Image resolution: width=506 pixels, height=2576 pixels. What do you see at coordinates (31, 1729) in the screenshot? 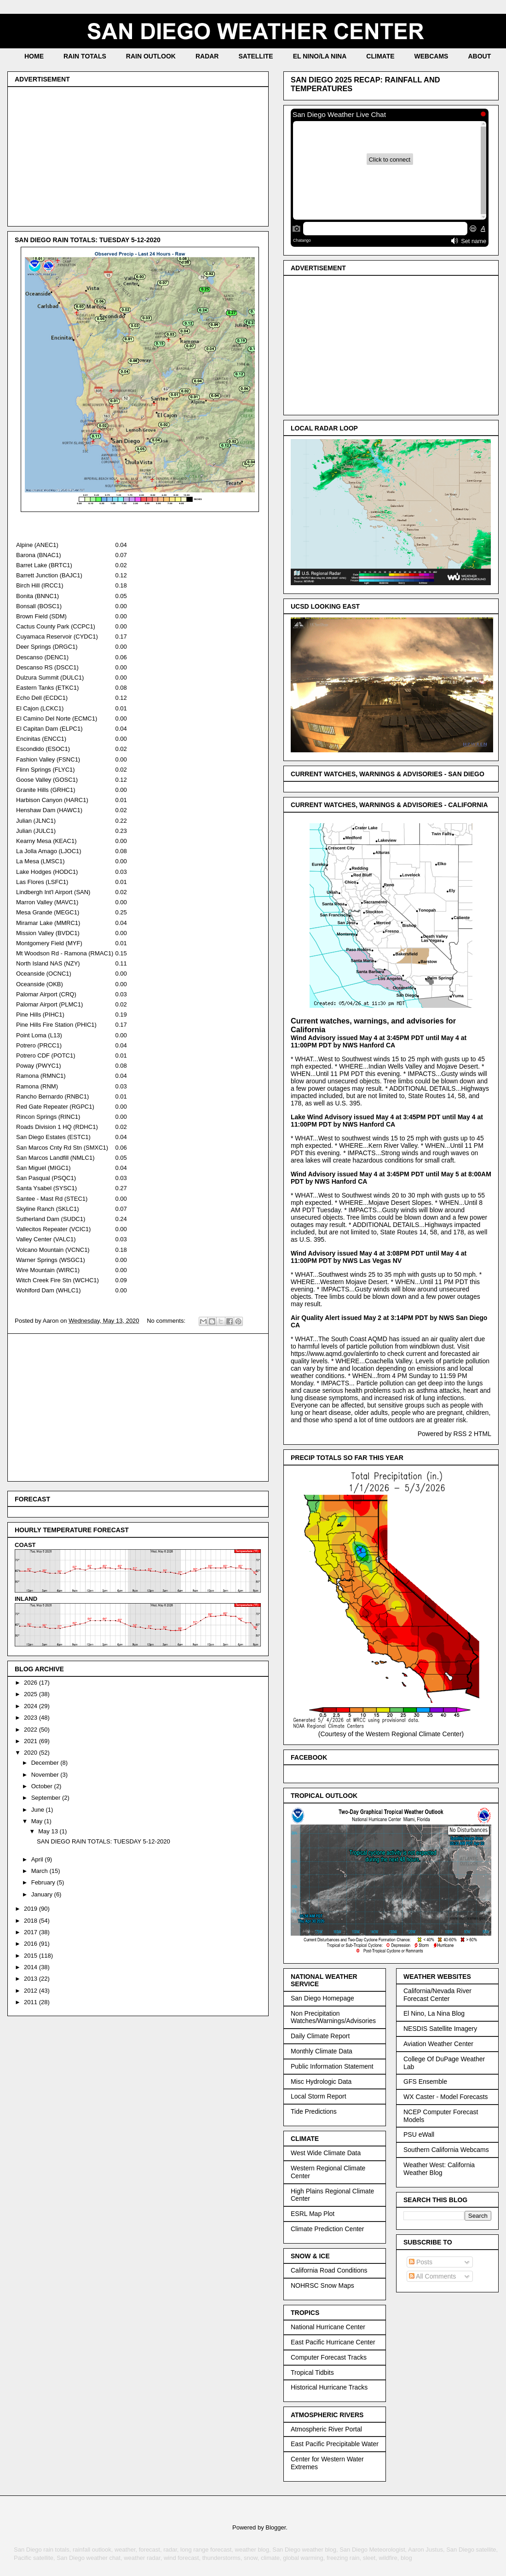
I see `2022` at bounding box center [31, 1729].